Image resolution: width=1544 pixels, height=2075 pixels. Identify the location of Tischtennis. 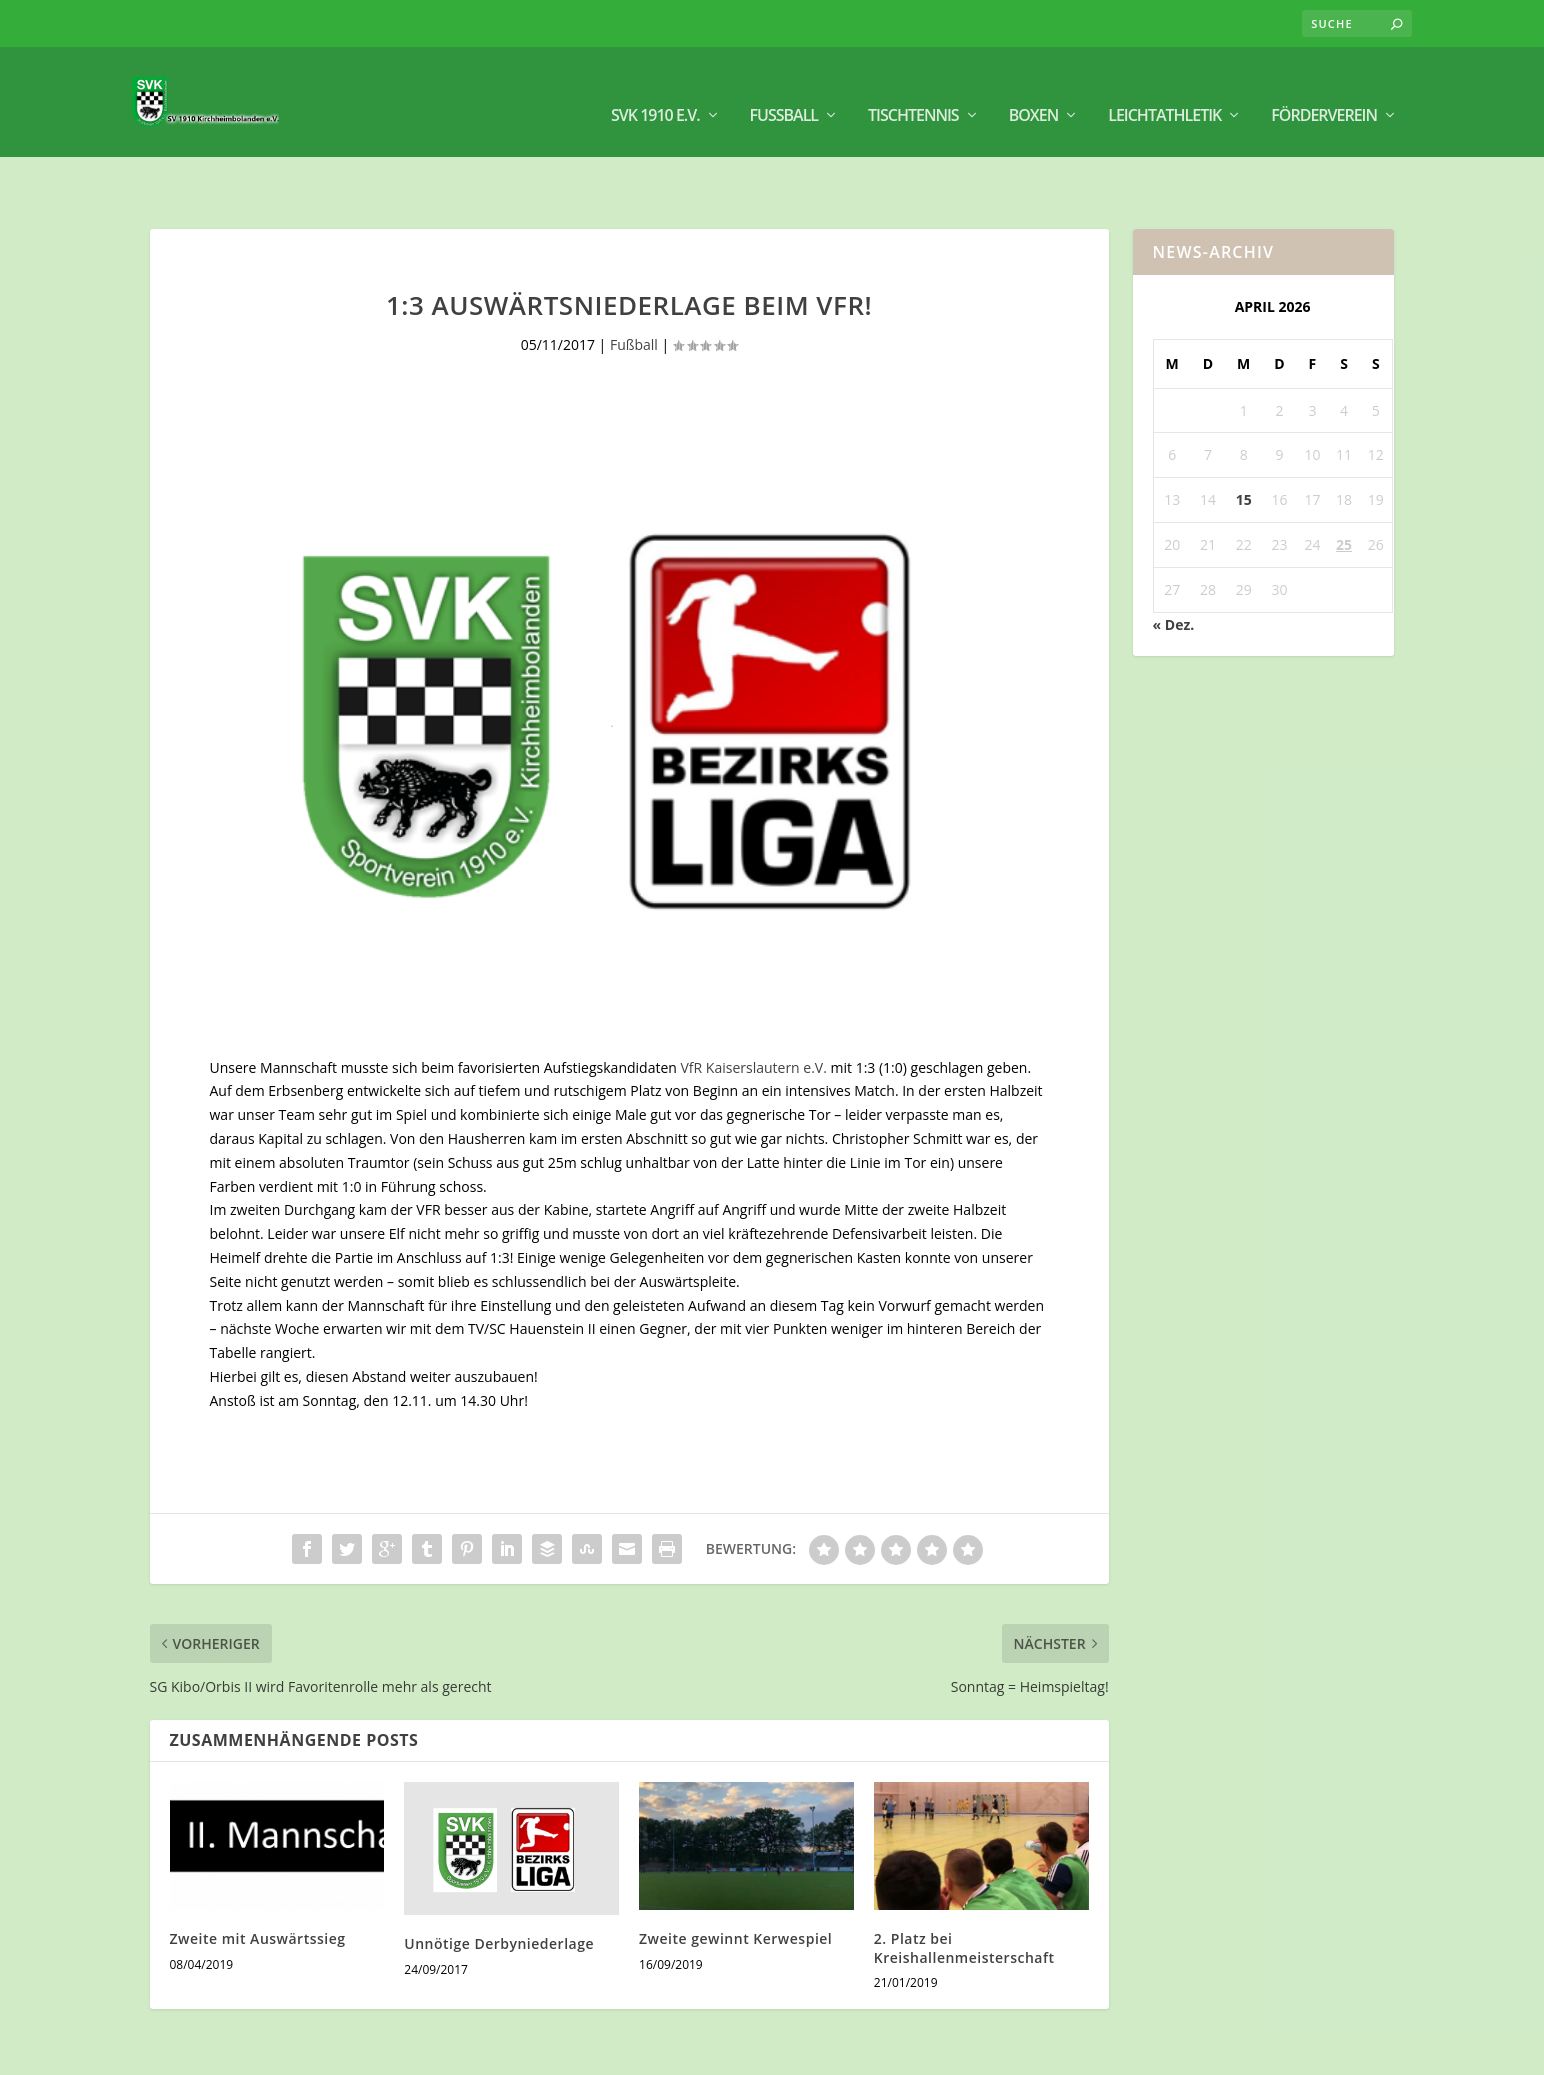
(913, 90).